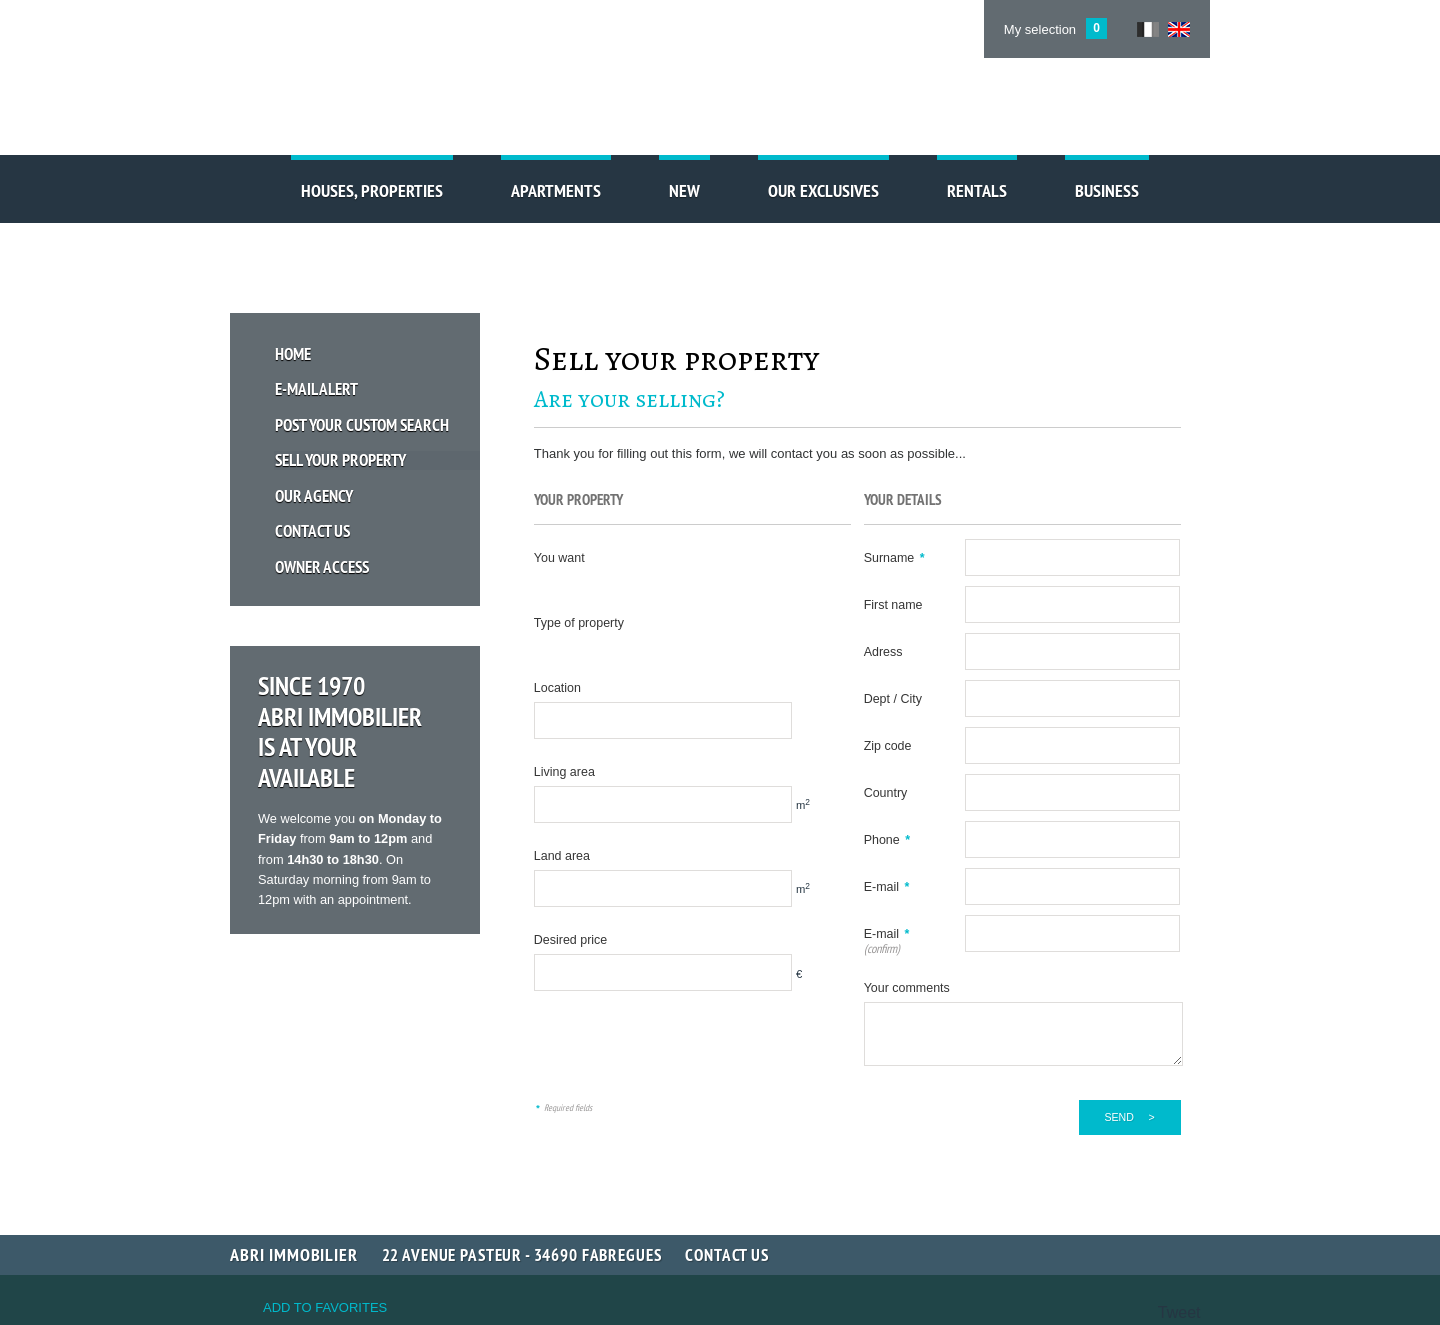 The width and height of the screenshot is (1440, 1325). I want to click on Your comments, so click(907, 988).